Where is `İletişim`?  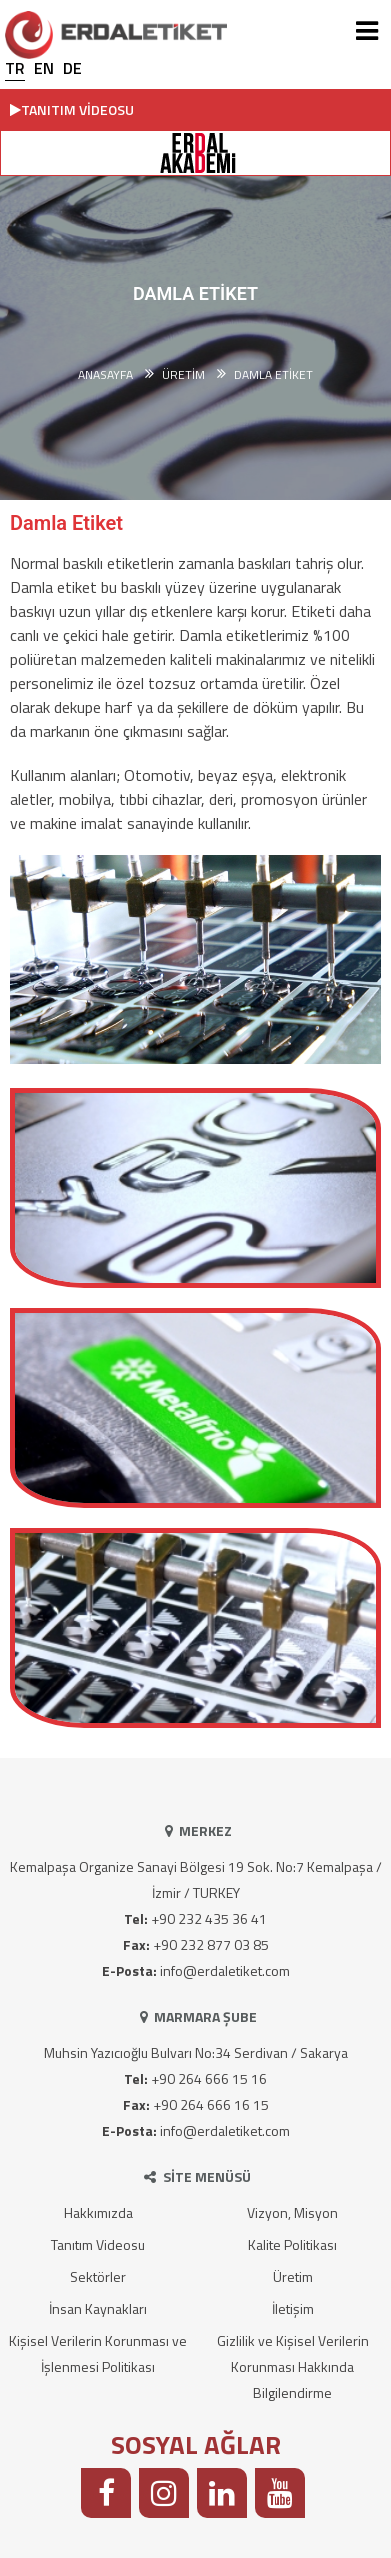
İletişim is located at coordinates (293, 2308).